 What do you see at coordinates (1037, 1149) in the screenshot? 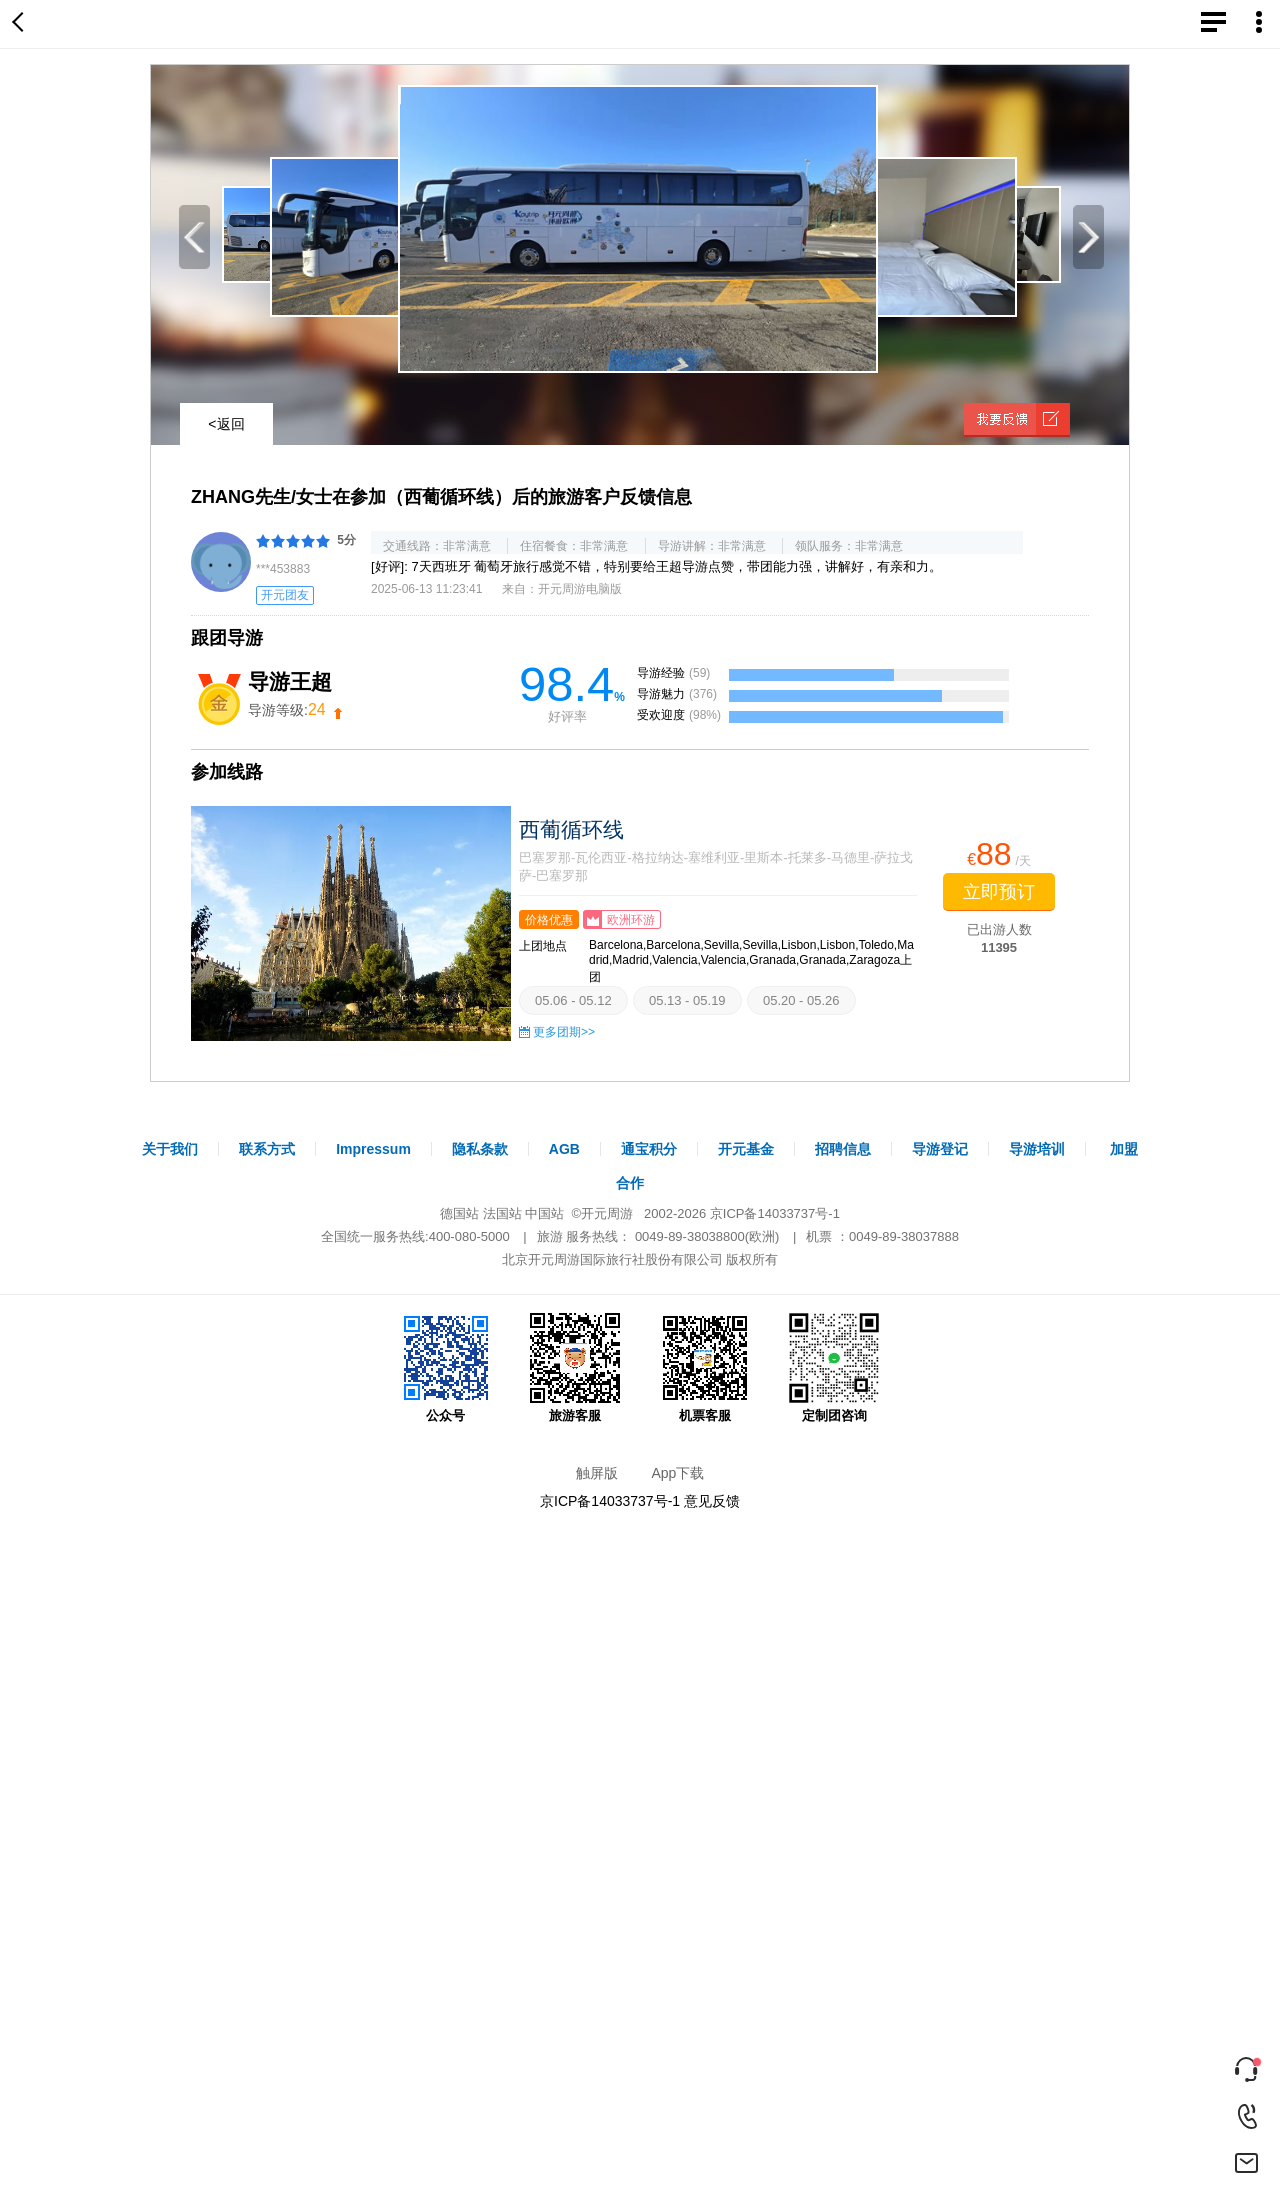
I see `导游培训` at bounding box center [1037, 1149].